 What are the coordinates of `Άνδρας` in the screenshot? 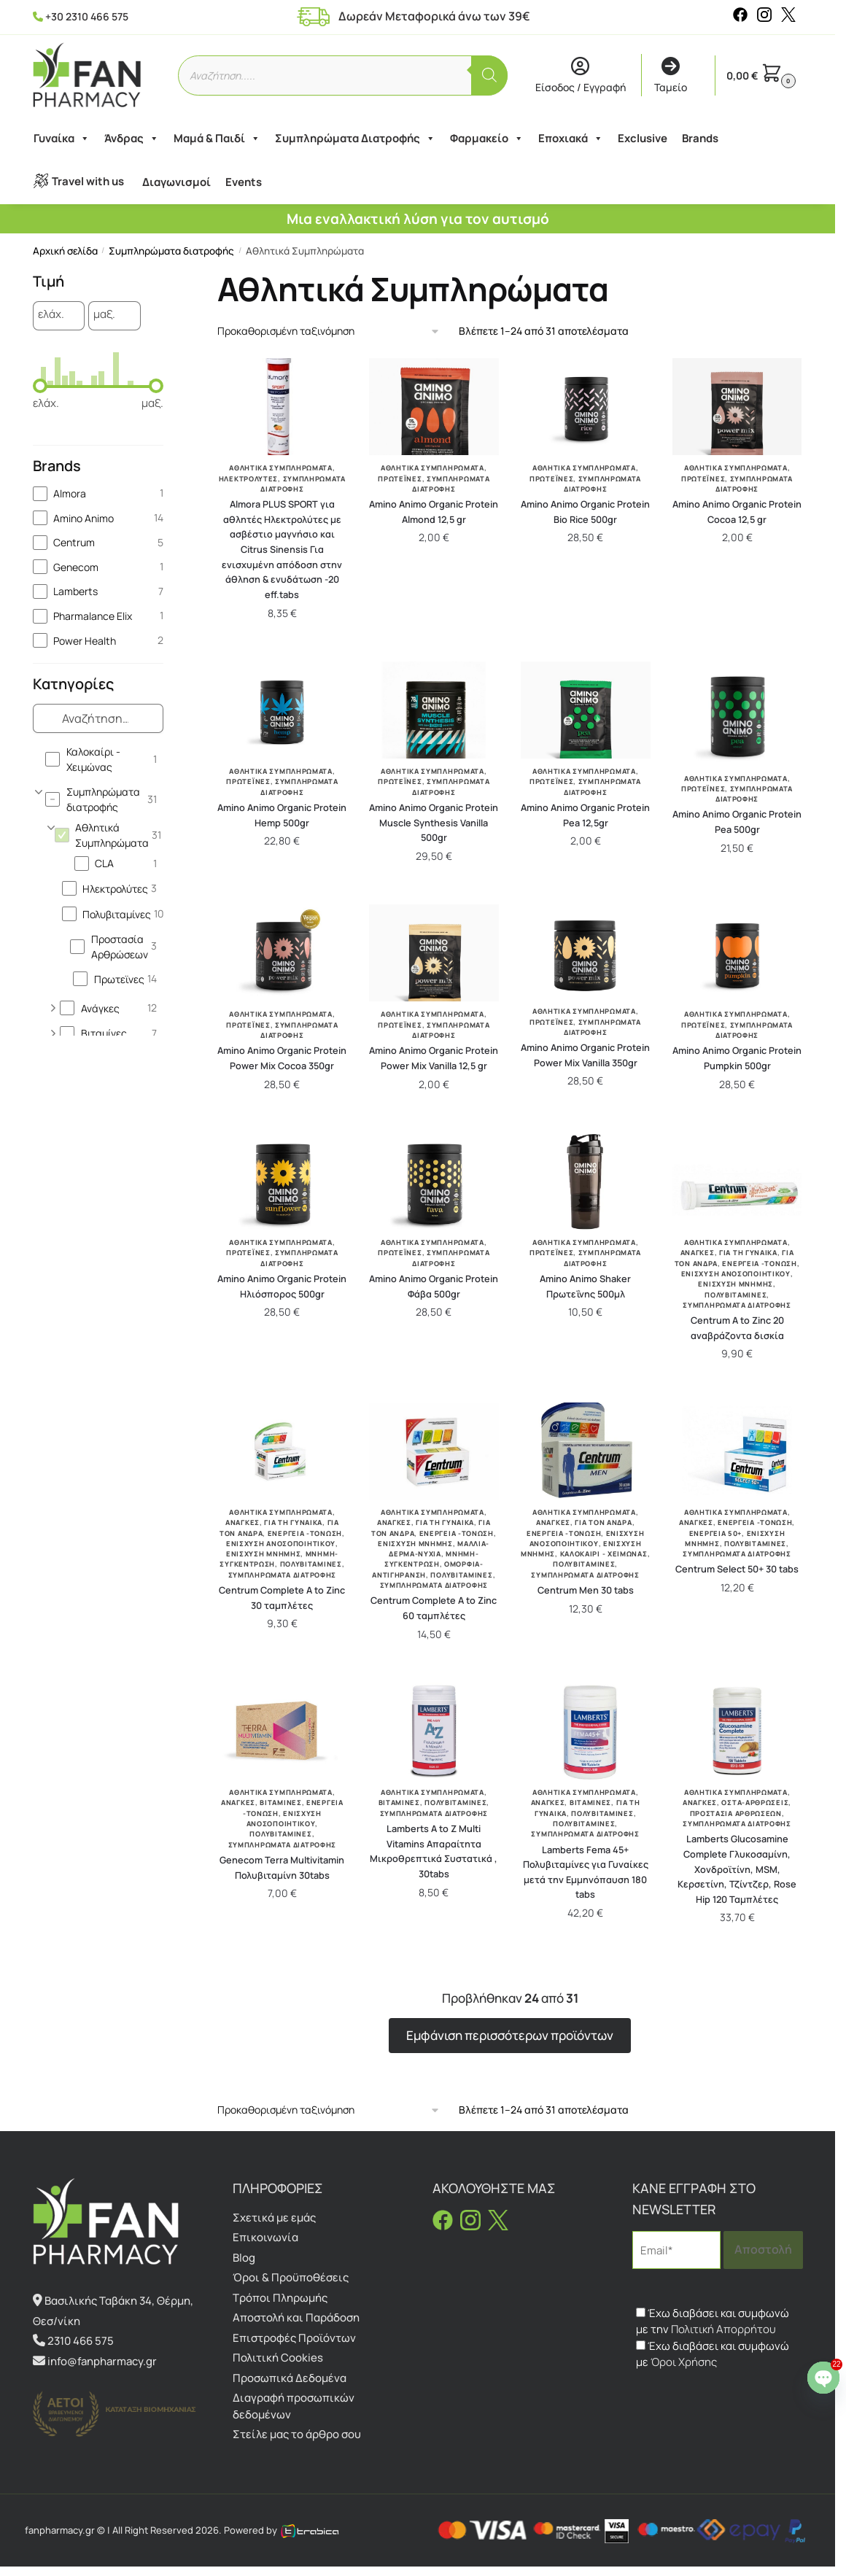 It's located at (131, 138).